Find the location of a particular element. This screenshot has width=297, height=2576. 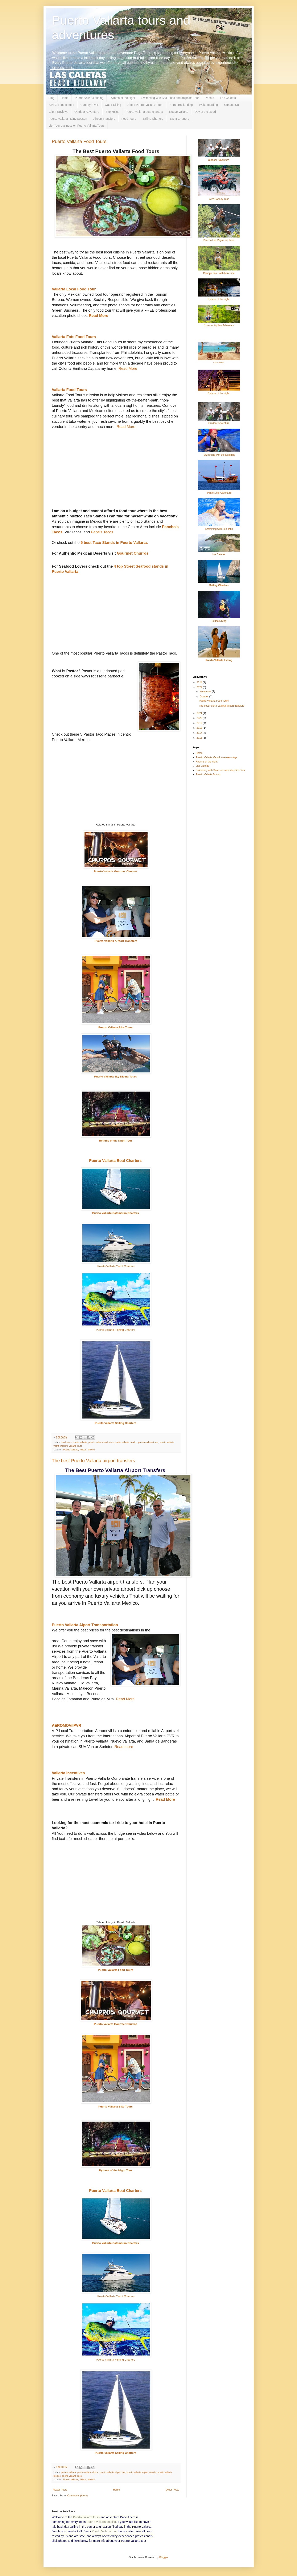

Yachts is located at coordinates (209, 98).